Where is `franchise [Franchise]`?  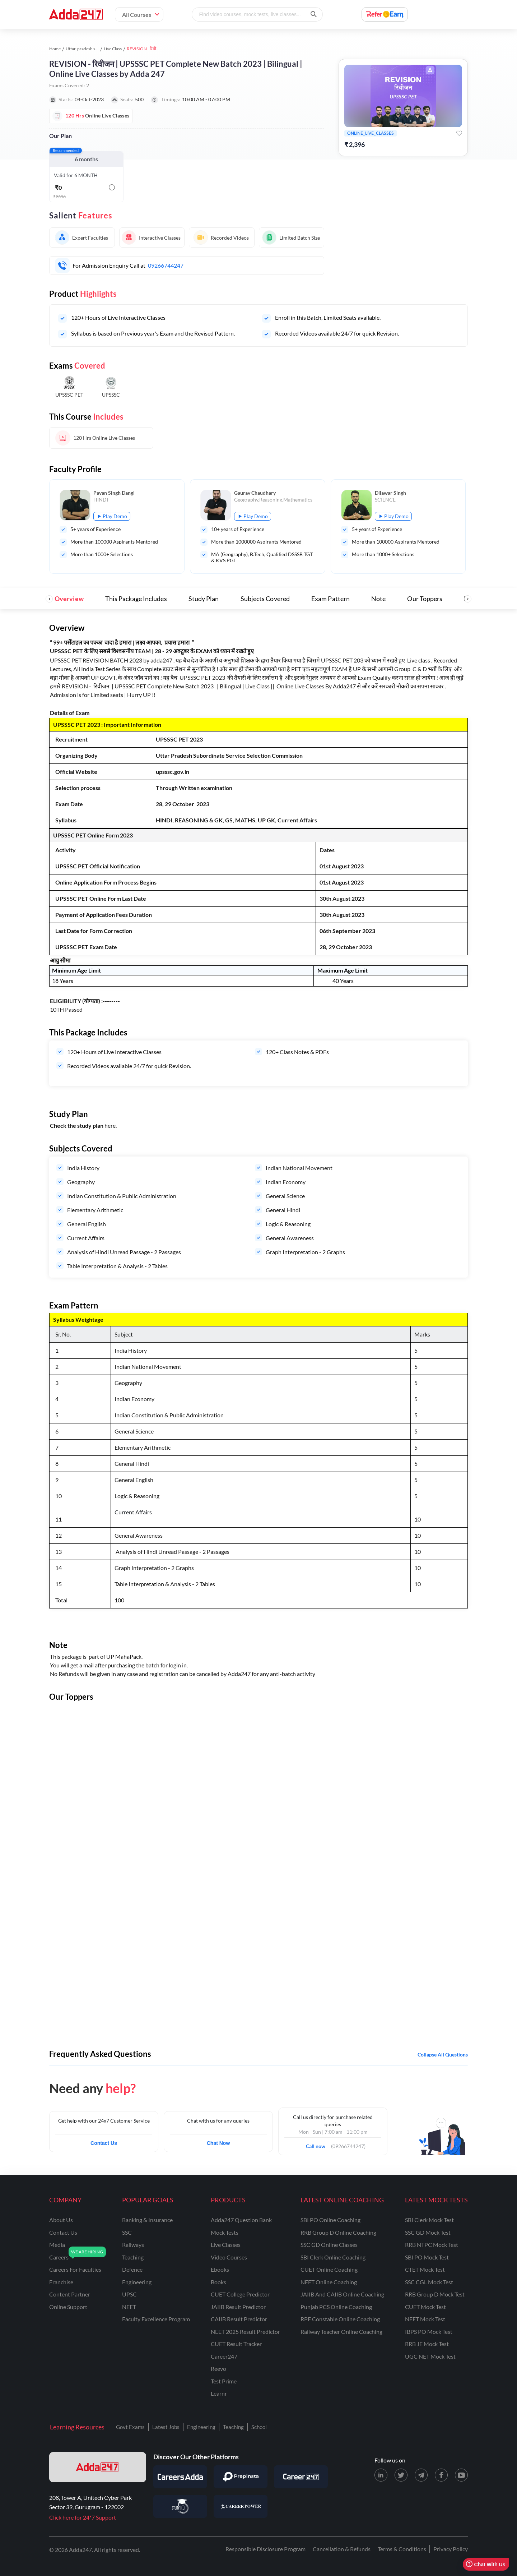
franchise [Franchise] is located at coordinates (61, 2282).